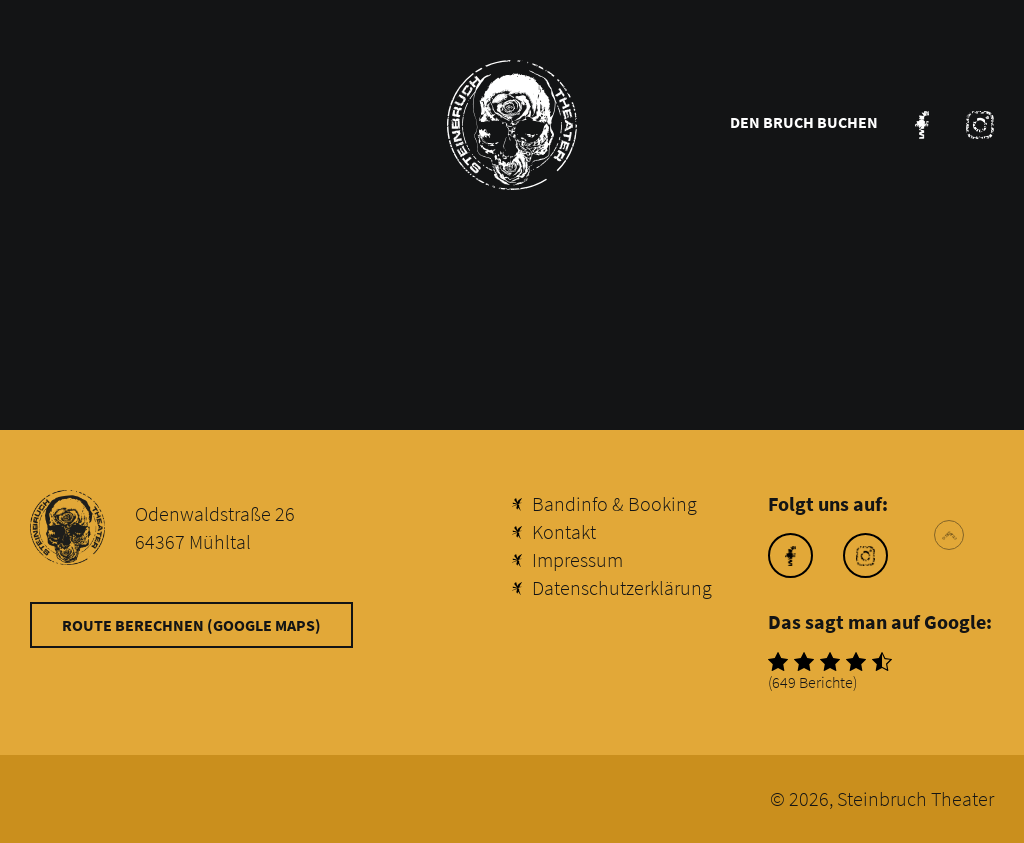 The height and width of the screenshot is (843, 1024). Describe the element at coordinates (614, 503) in the screenshot. I see `Bandinfo & Booking` at that location.